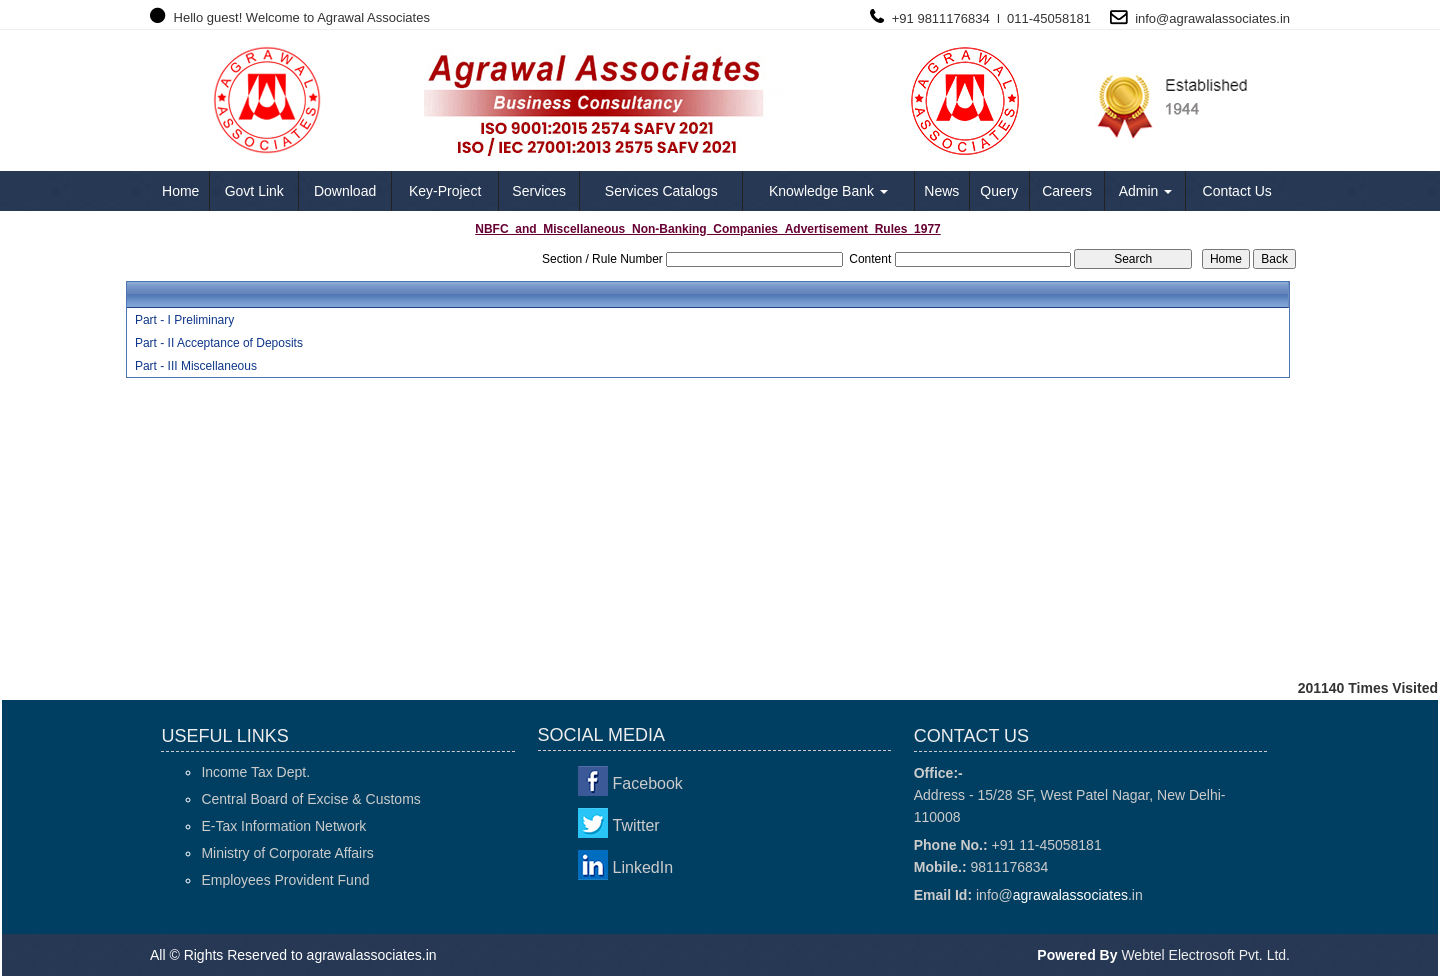 The height and width of the screenshot is (976, 1440). What do you see at coordinates (310, 799) in the screenshot?
I see `Central Board of Excise & Customs` at bounding box center [310, 799].